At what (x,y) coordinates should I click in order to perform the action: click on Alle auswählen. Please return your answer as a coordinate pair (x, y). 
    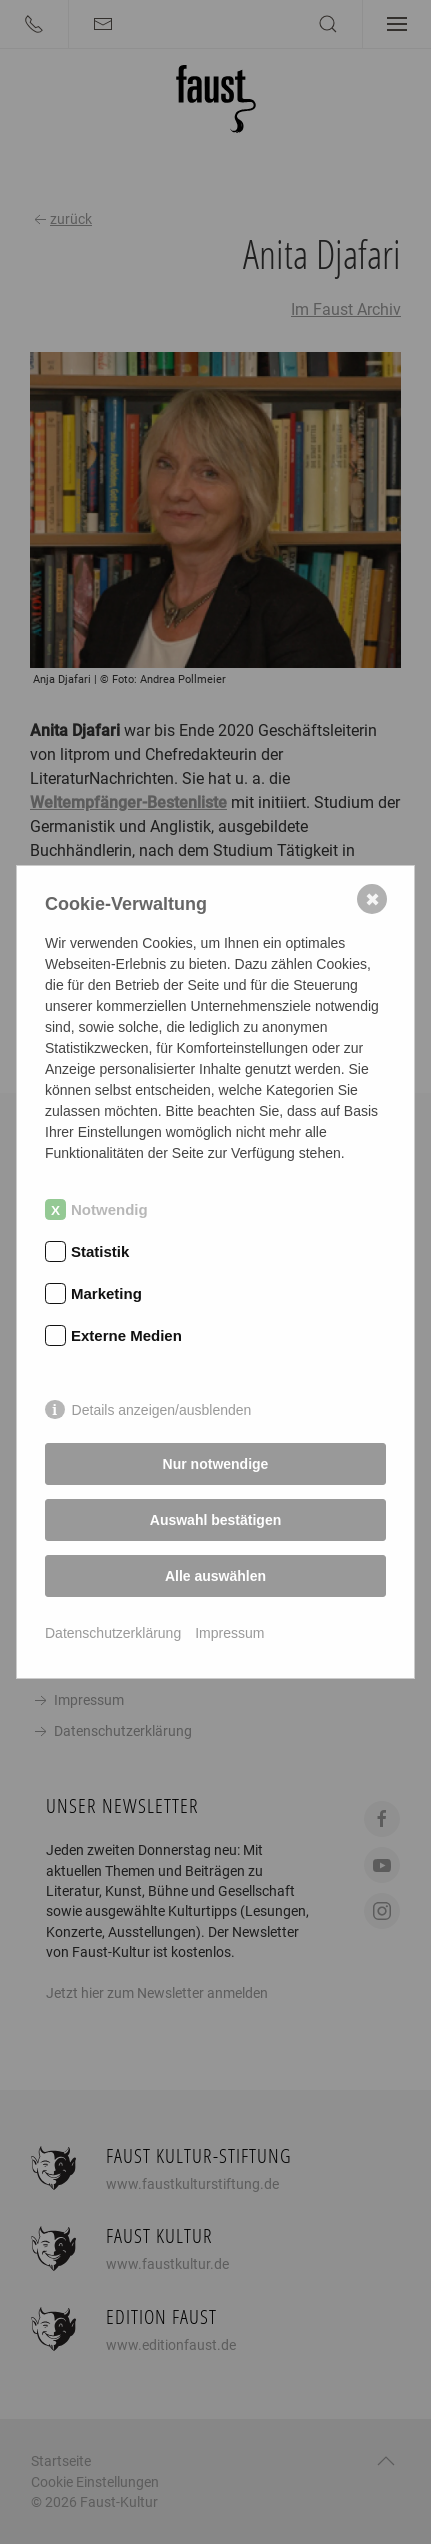
    Looking at the image, I should click on (215, 1576).